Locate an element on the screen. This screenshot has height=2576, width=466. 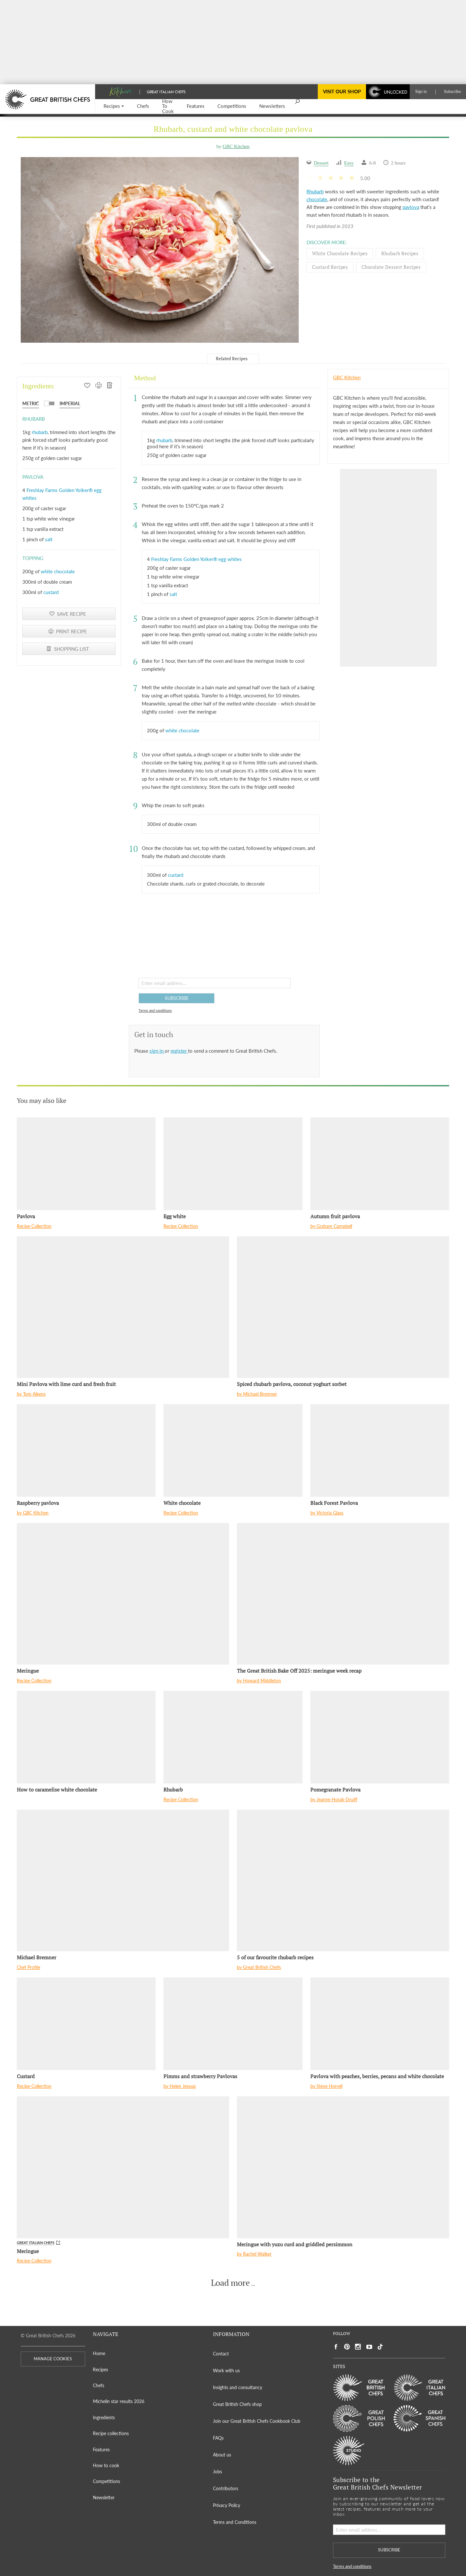
[Custard] is located at coordinates (86, 2023).